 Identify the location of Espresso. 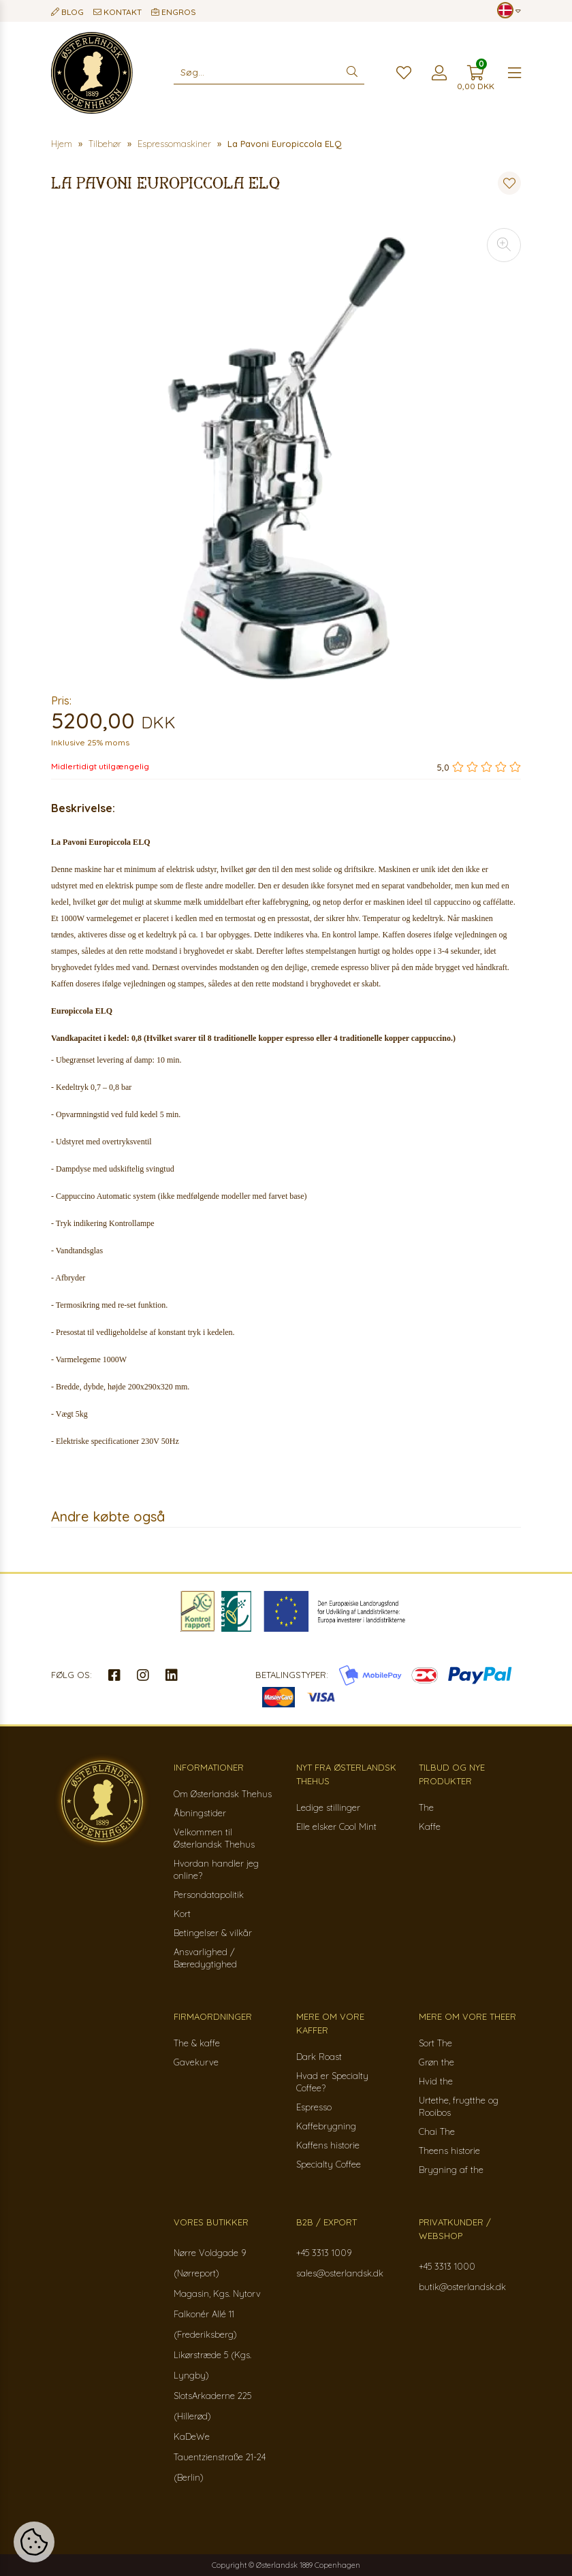
(314, 2107).